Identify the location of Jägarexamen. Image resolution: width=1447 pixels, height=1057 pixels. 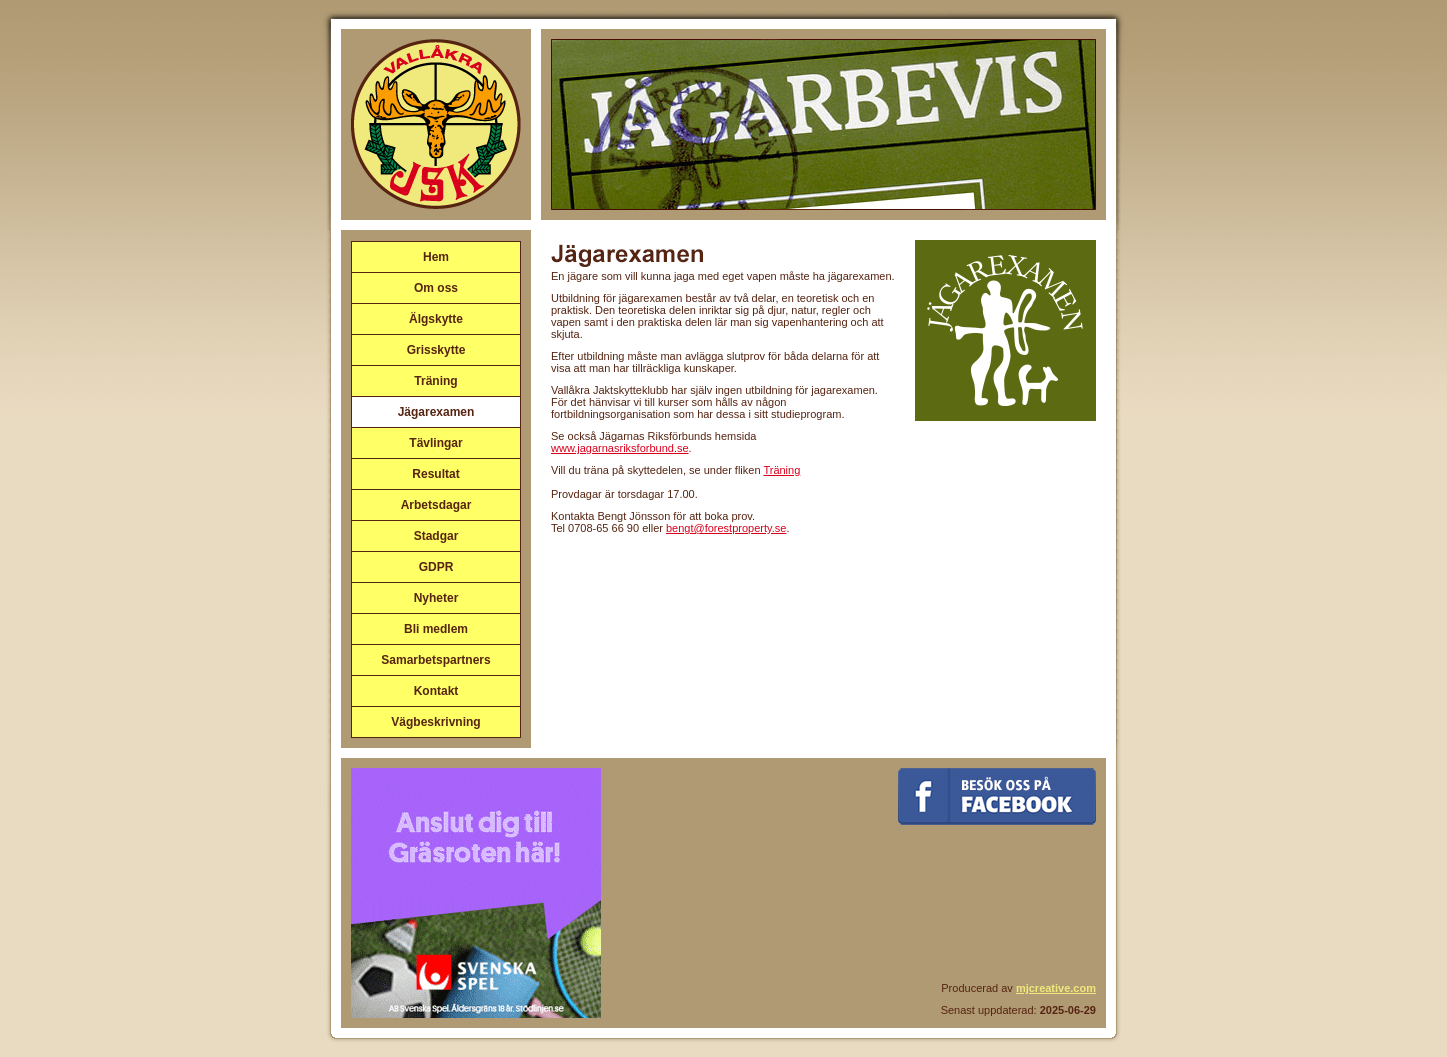
(436, 412).